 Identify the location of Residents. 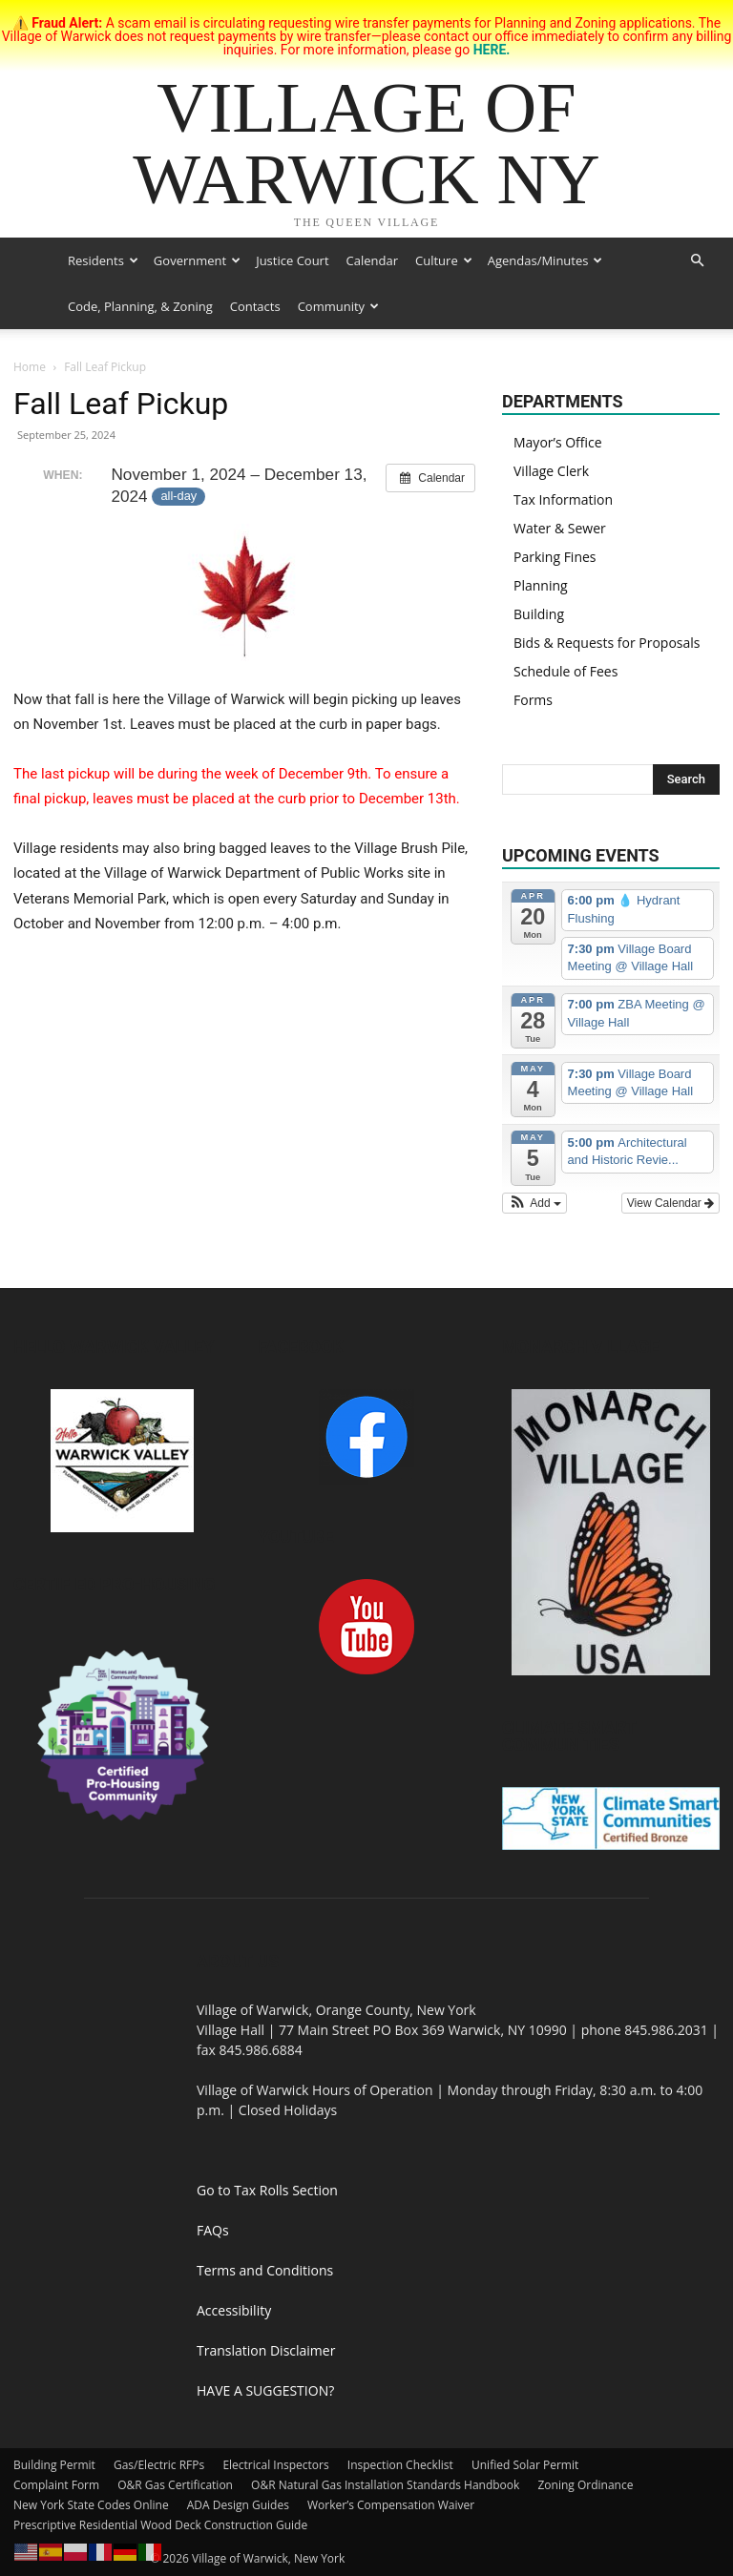
(103, 260).